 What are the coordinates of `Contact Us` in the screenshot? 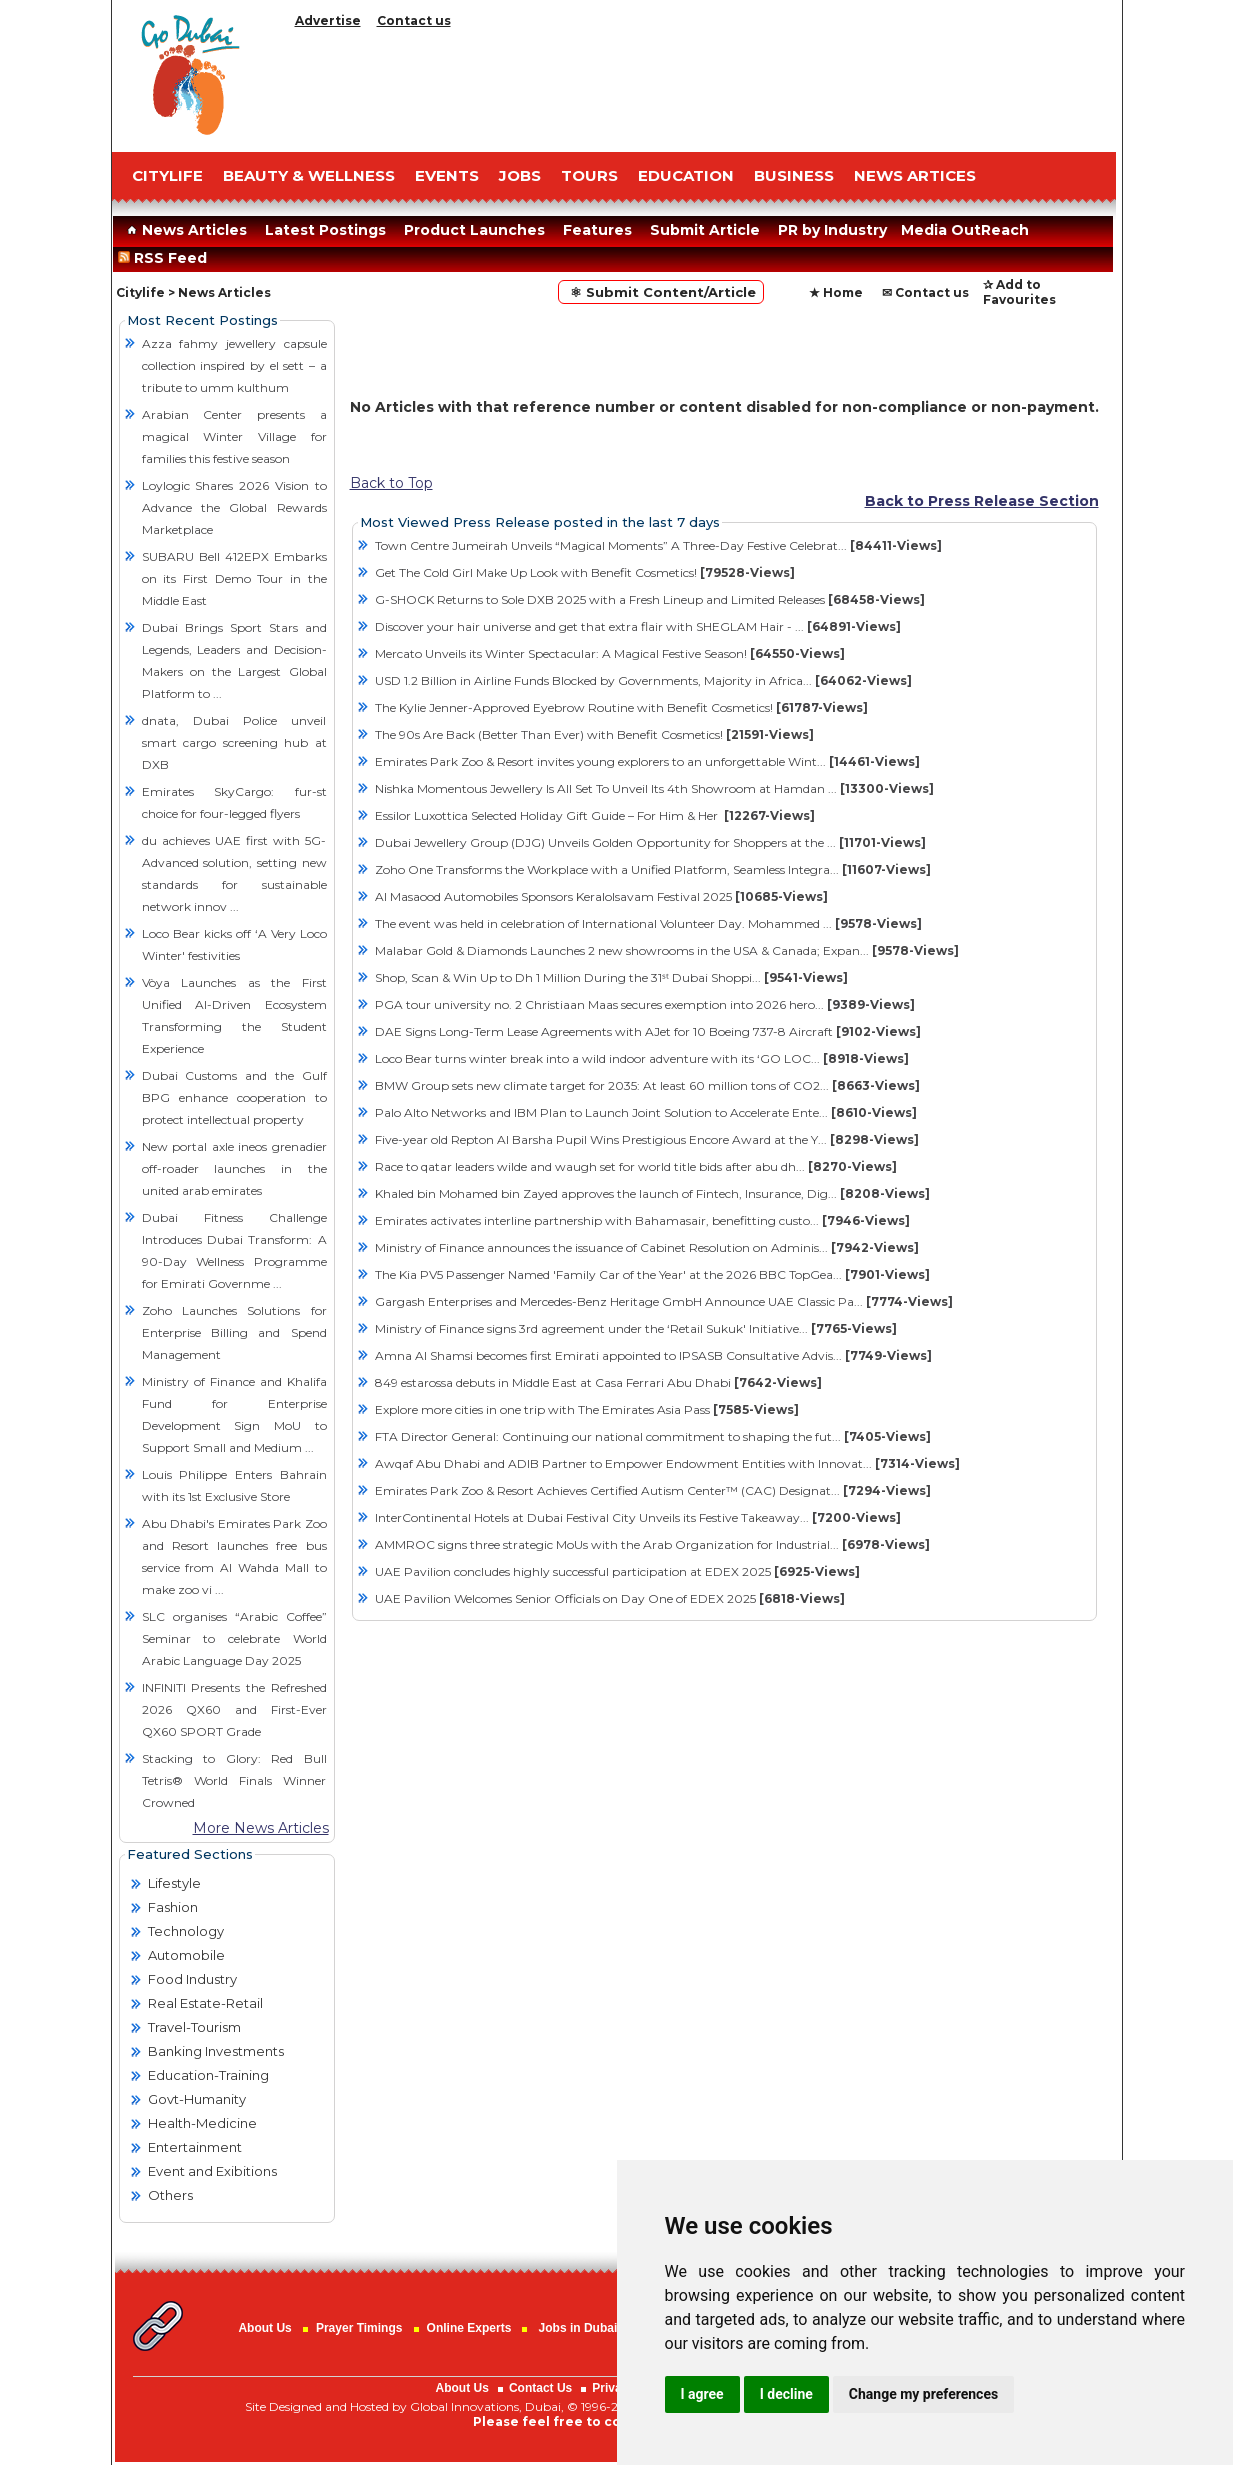 It's located at (540, 2388).